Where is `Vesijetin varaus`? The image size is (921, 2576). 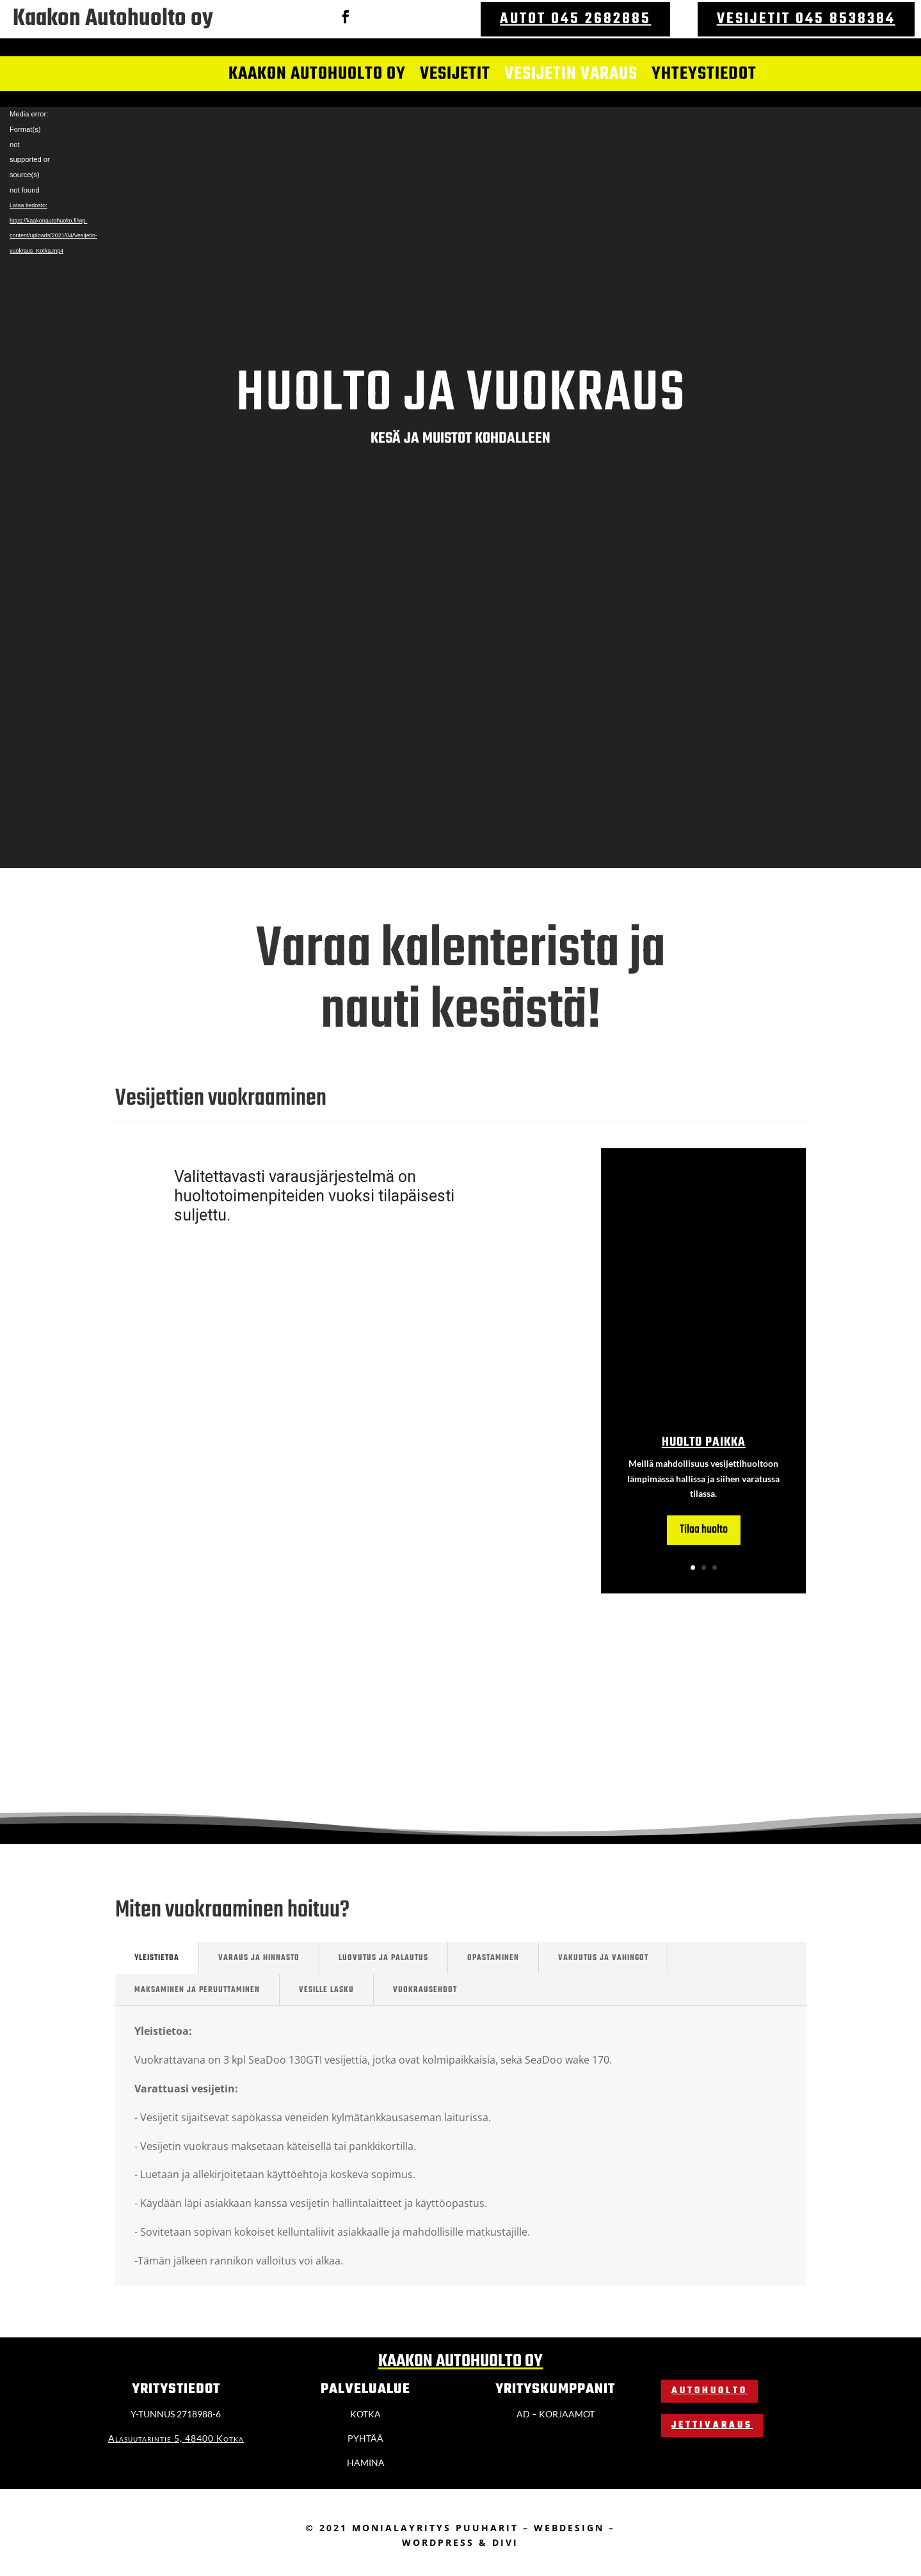
Vesijetin varaus is located at coordinates (570, 75).